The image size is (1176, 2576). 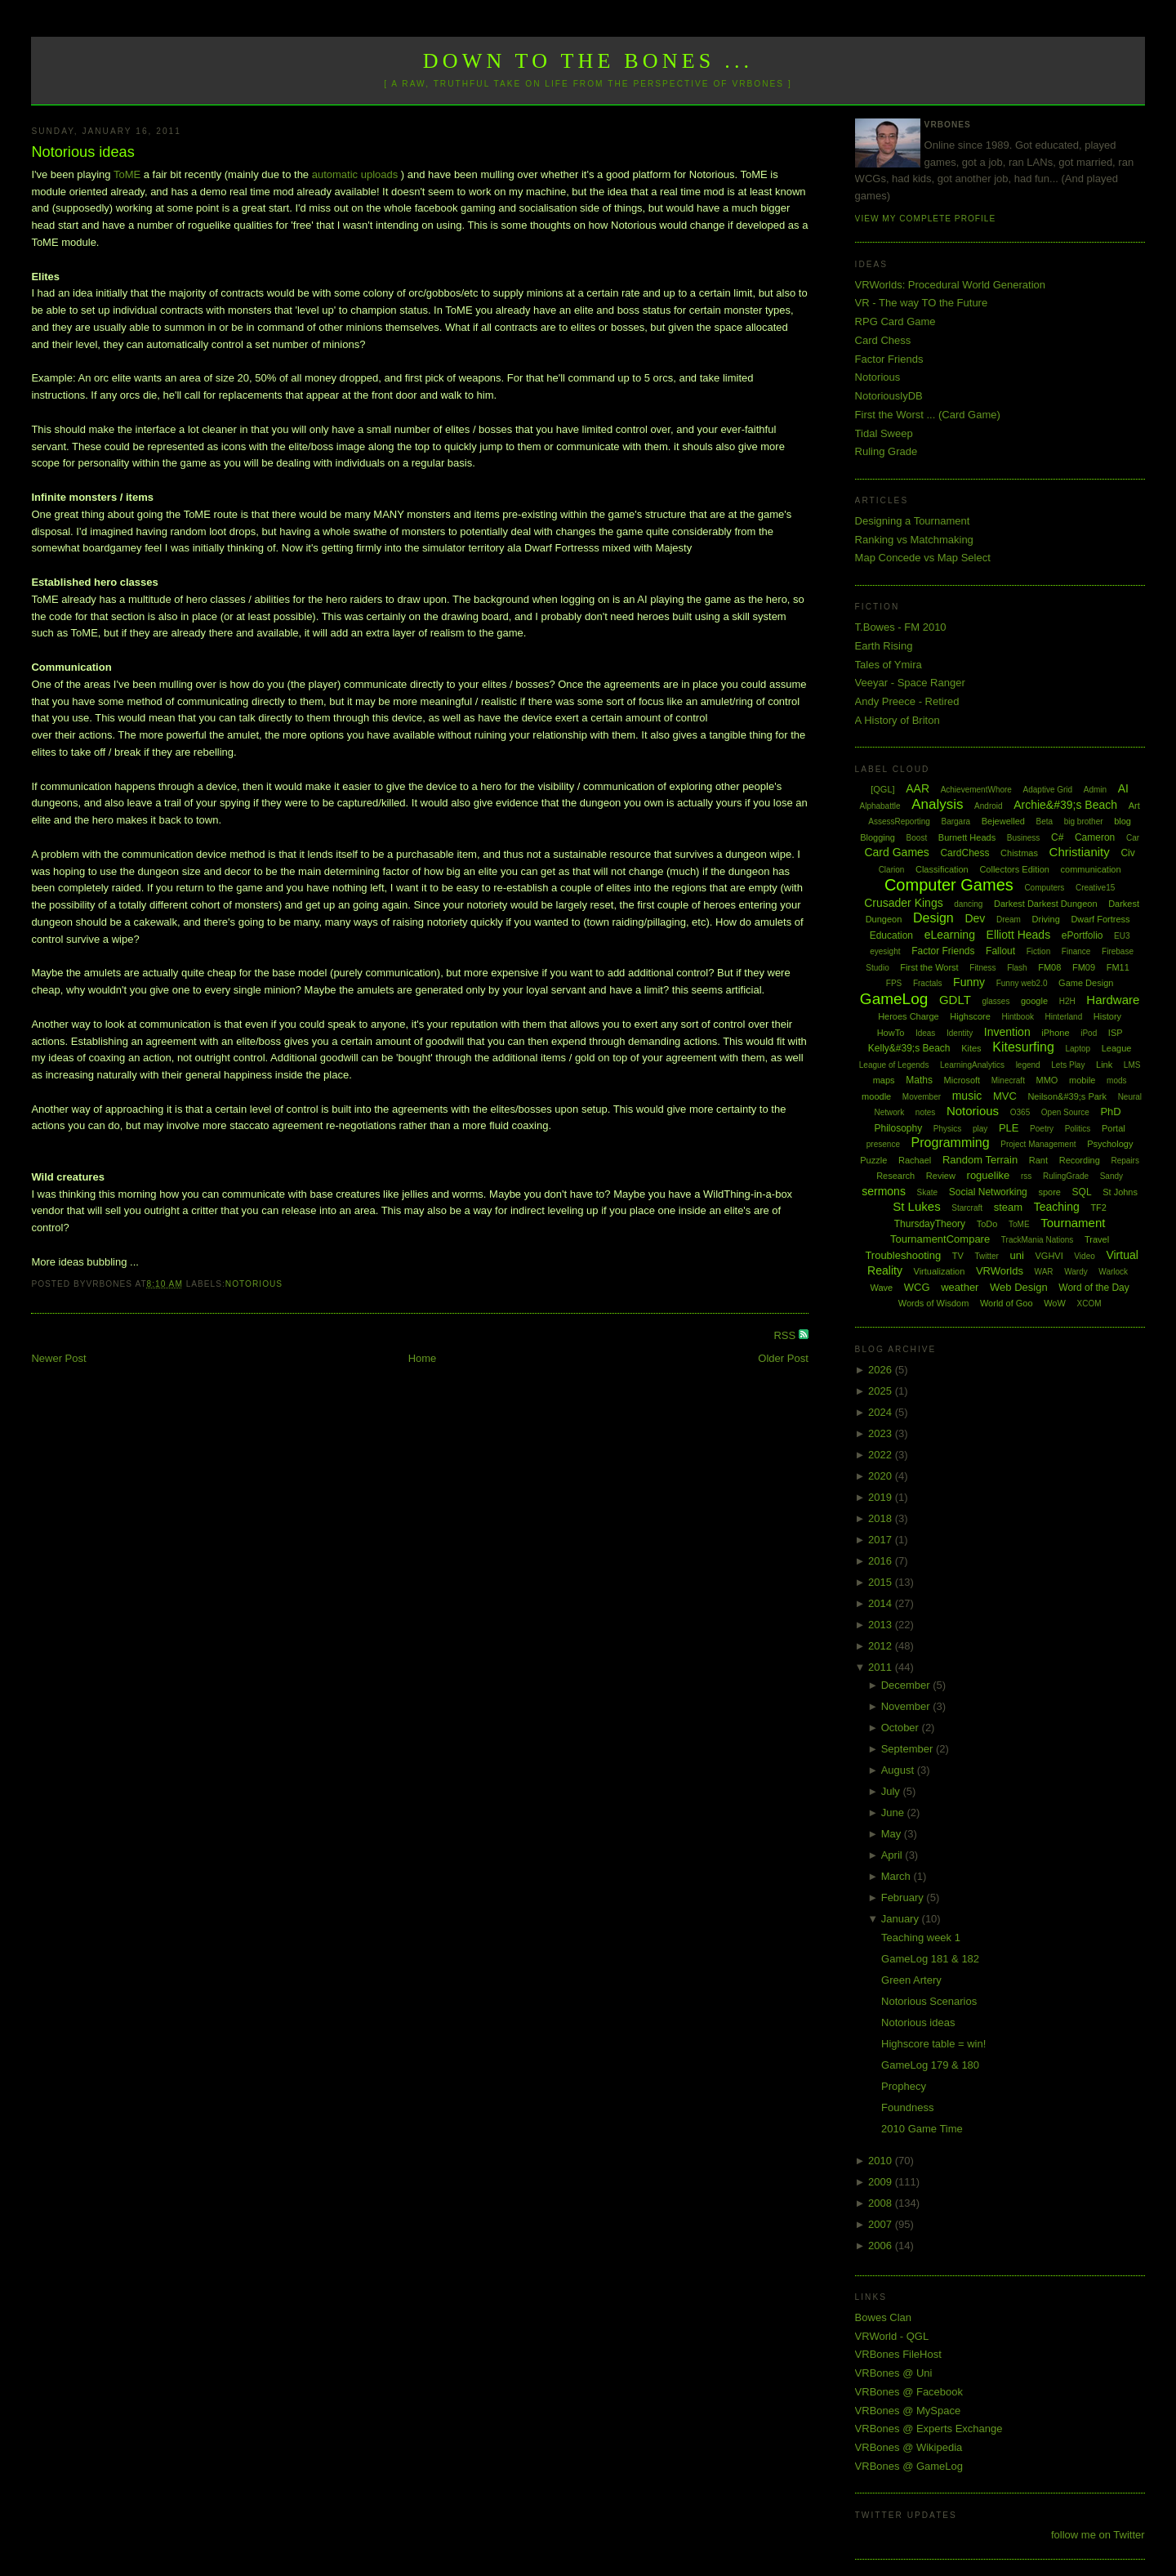 I want to click on AssessReporting, so click(x=899, y=821).